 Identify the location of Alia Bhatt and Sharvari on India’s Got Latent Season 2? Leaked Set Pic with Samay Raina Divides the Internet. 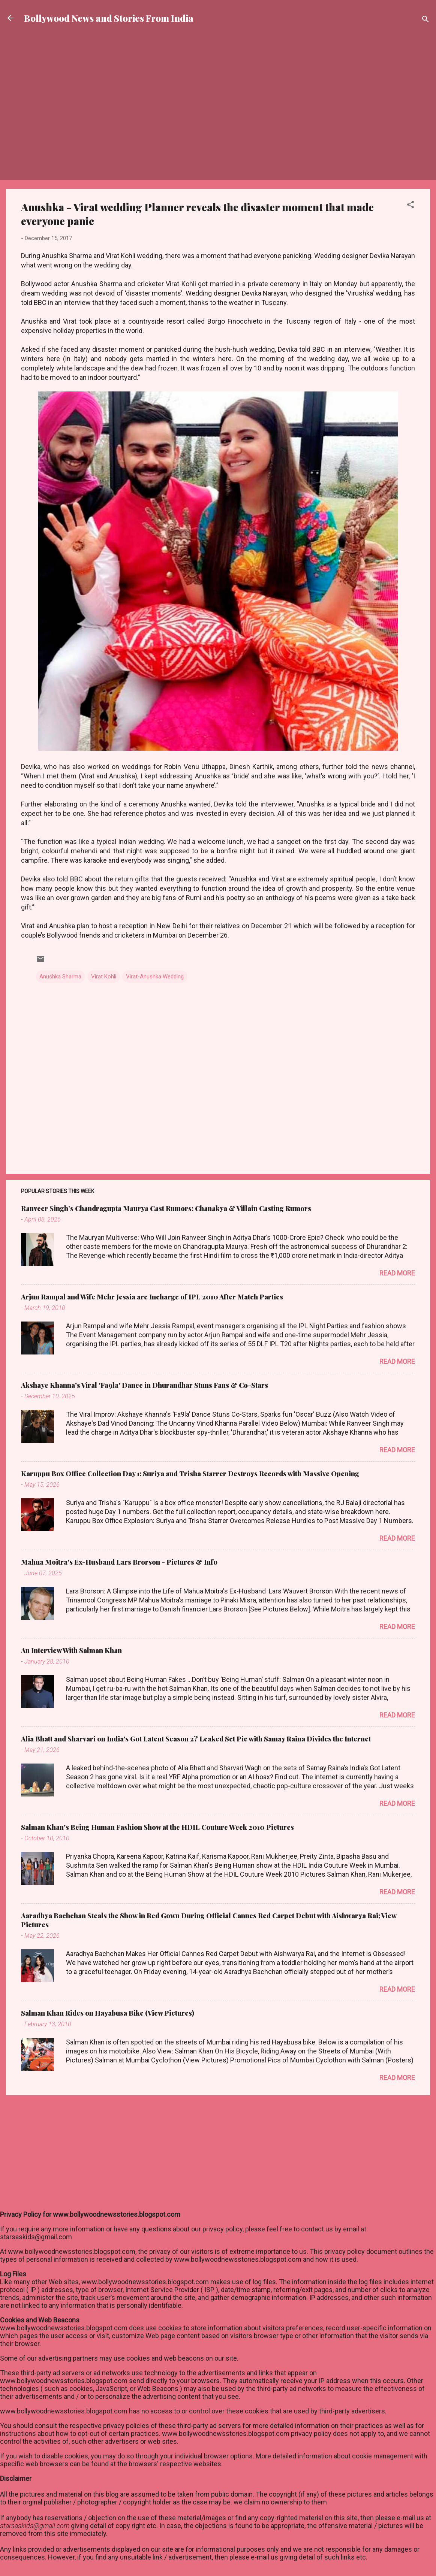
(196, 1738).